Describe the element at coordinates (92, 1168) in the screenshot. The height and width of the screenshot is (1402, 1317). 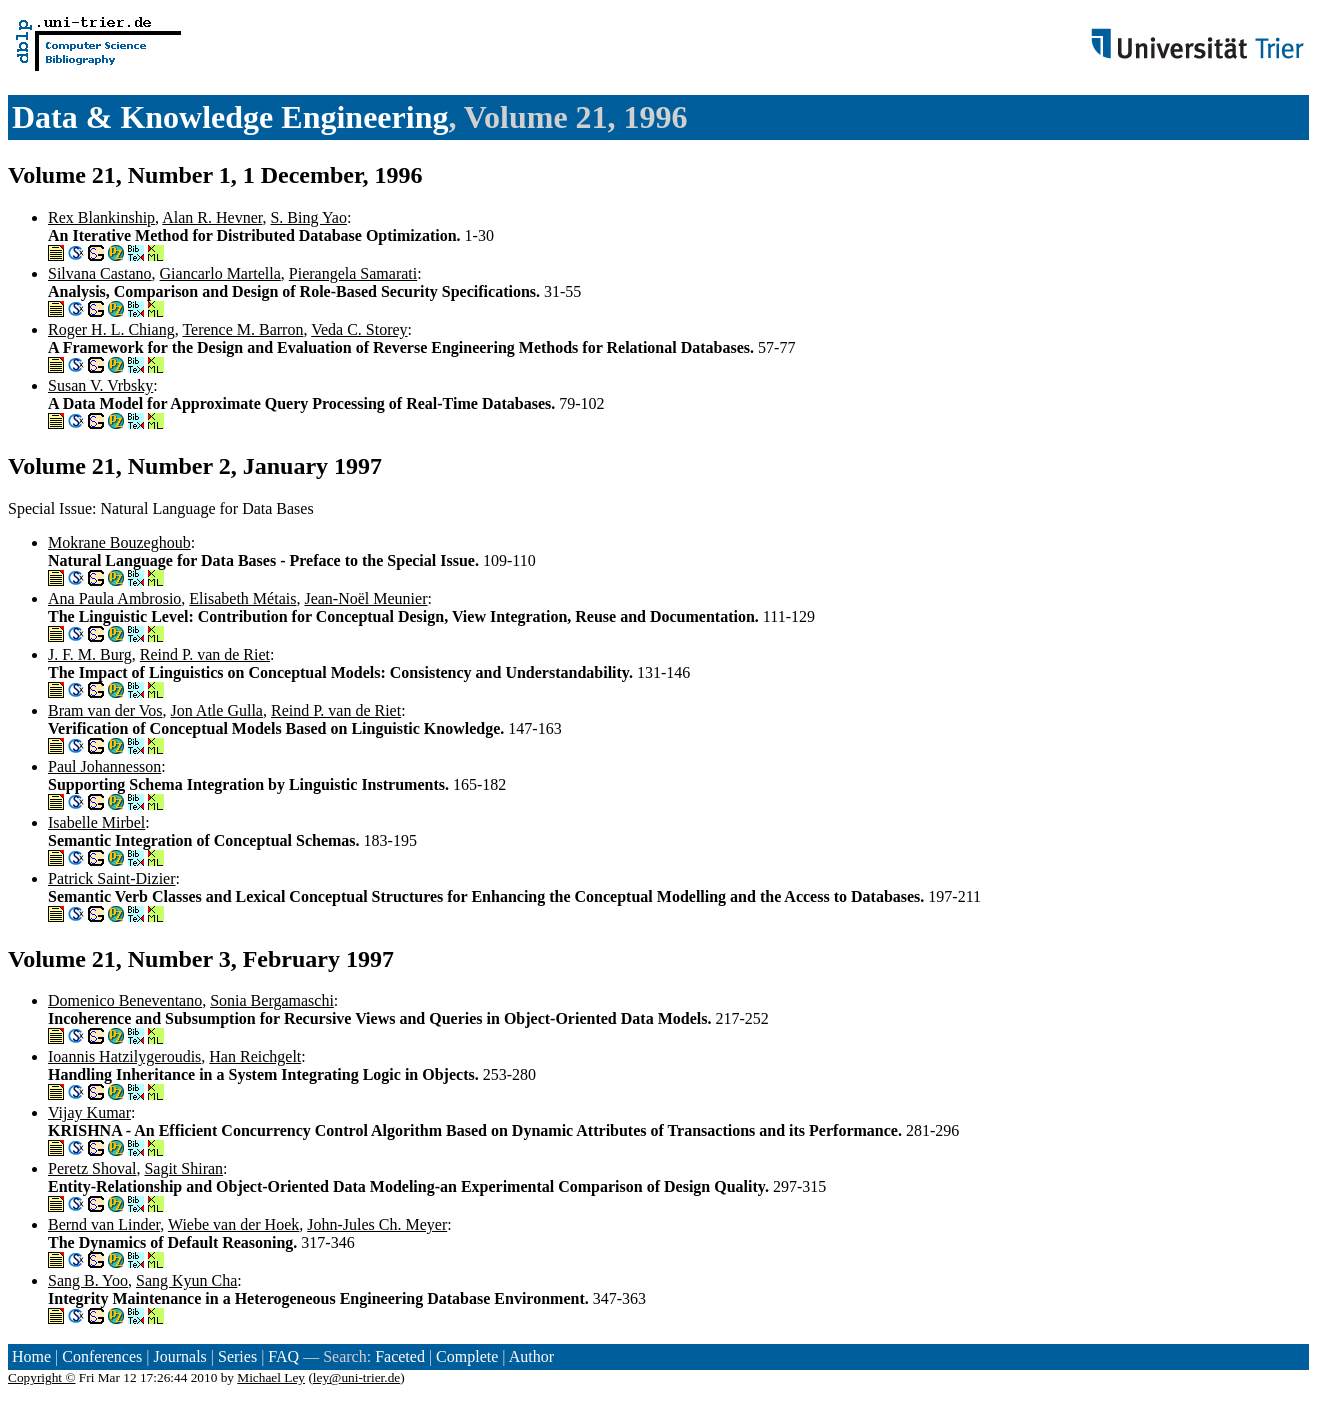
I see `Peretz Shoval` at that location.